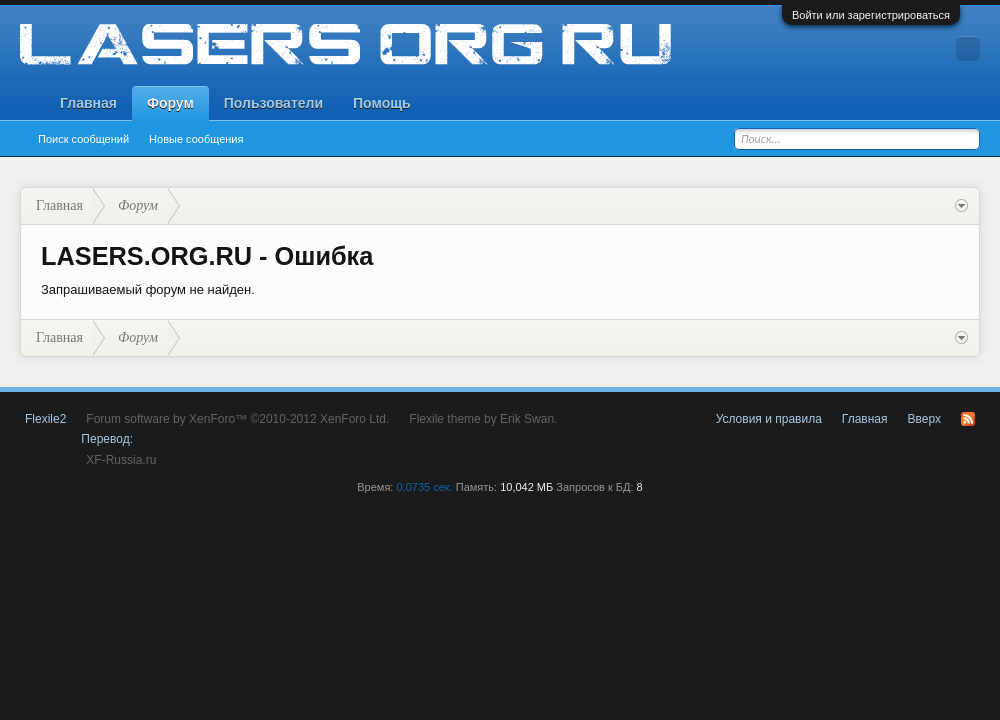  I want to click on Главная, so click(88, 103).